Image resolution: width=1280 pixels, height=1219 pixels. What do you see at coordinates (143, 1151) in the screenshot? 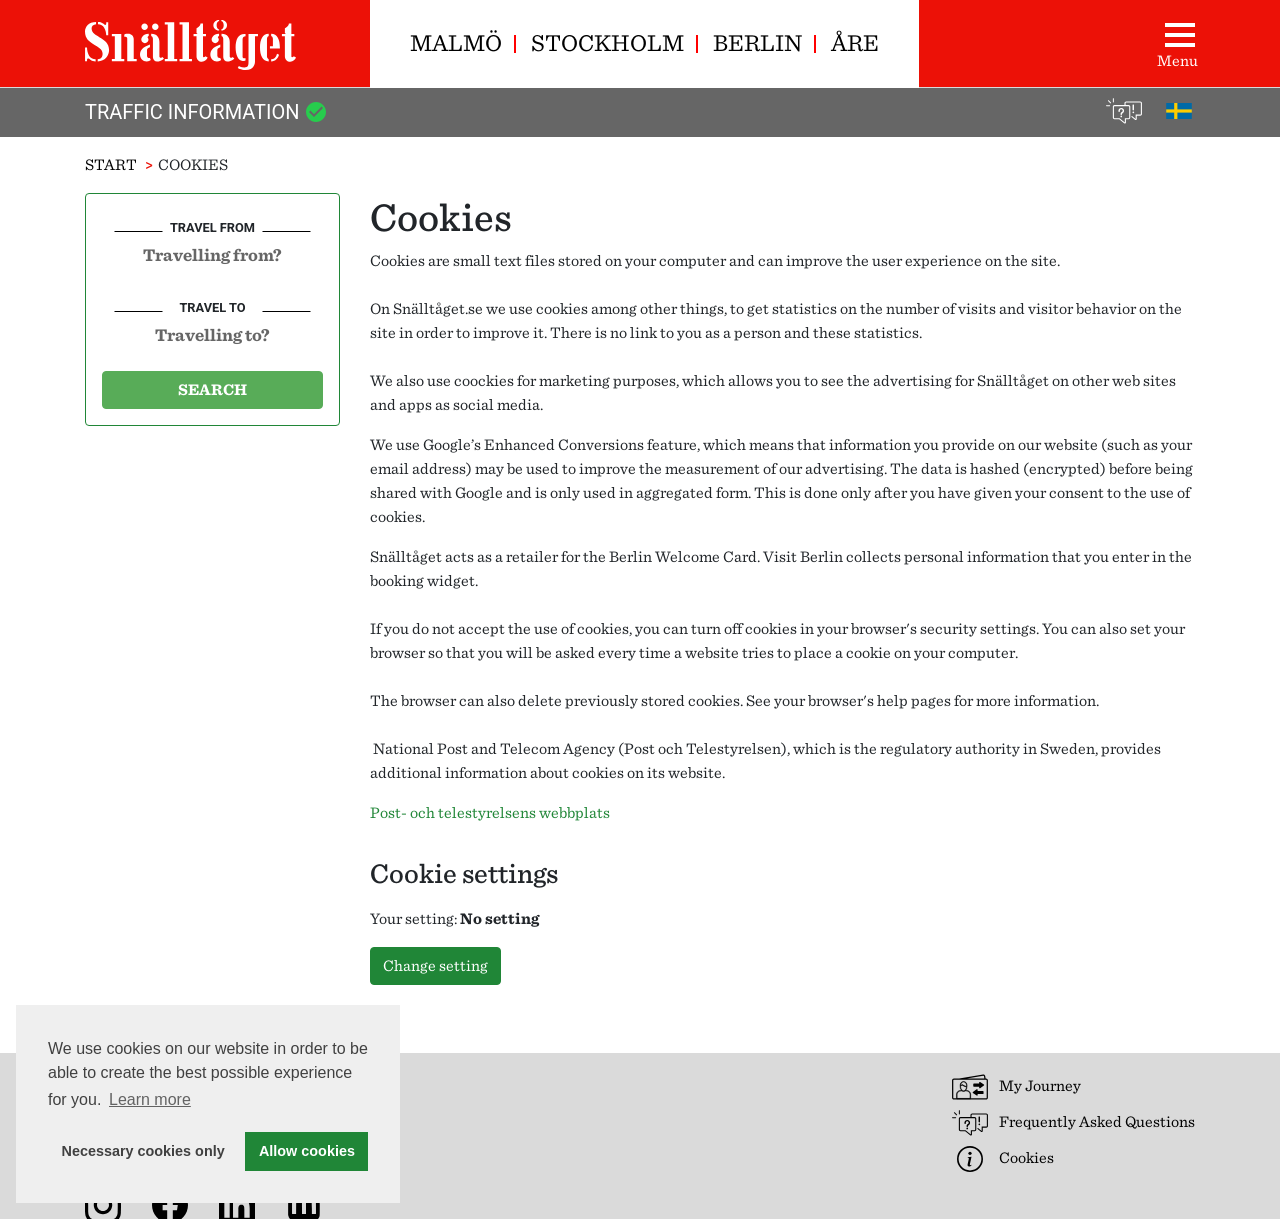
I see `Necessary cookies only [button]` at bounding box center [143, 1151].